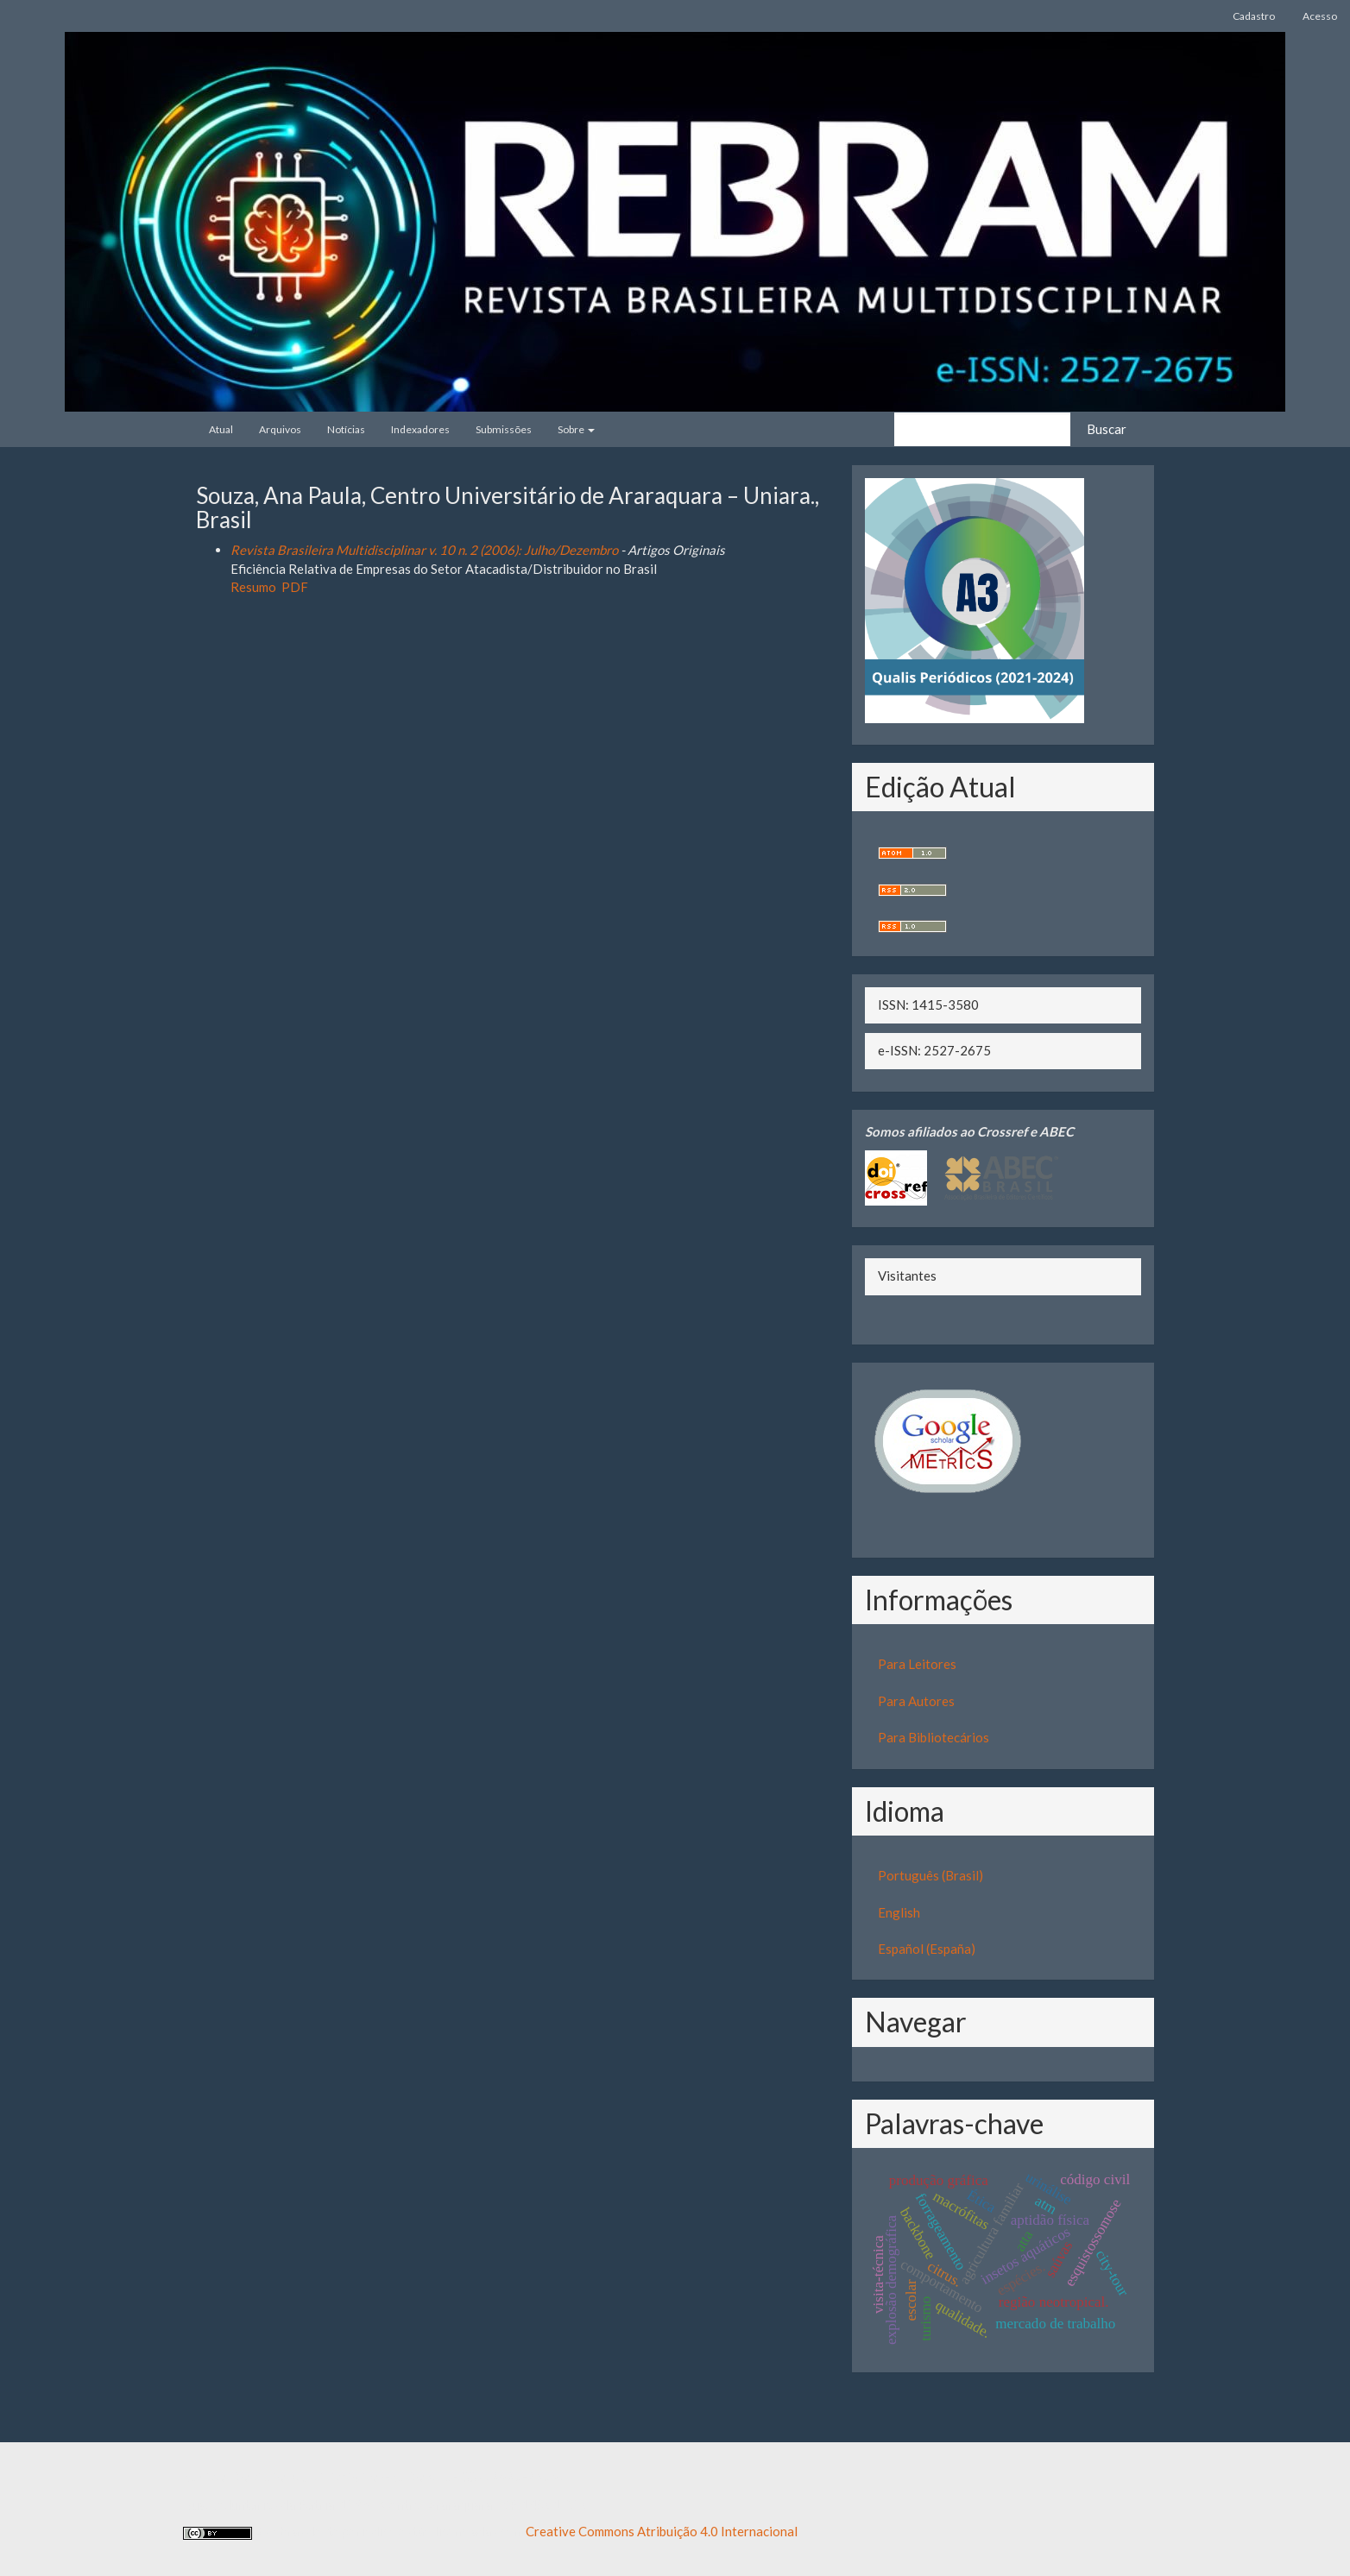 The width and height of the screenshot is (1350, 2576). What do you see at coordinates (294, 587) in the screenshot?
I see `PDF` at bounding box center [294, 587].